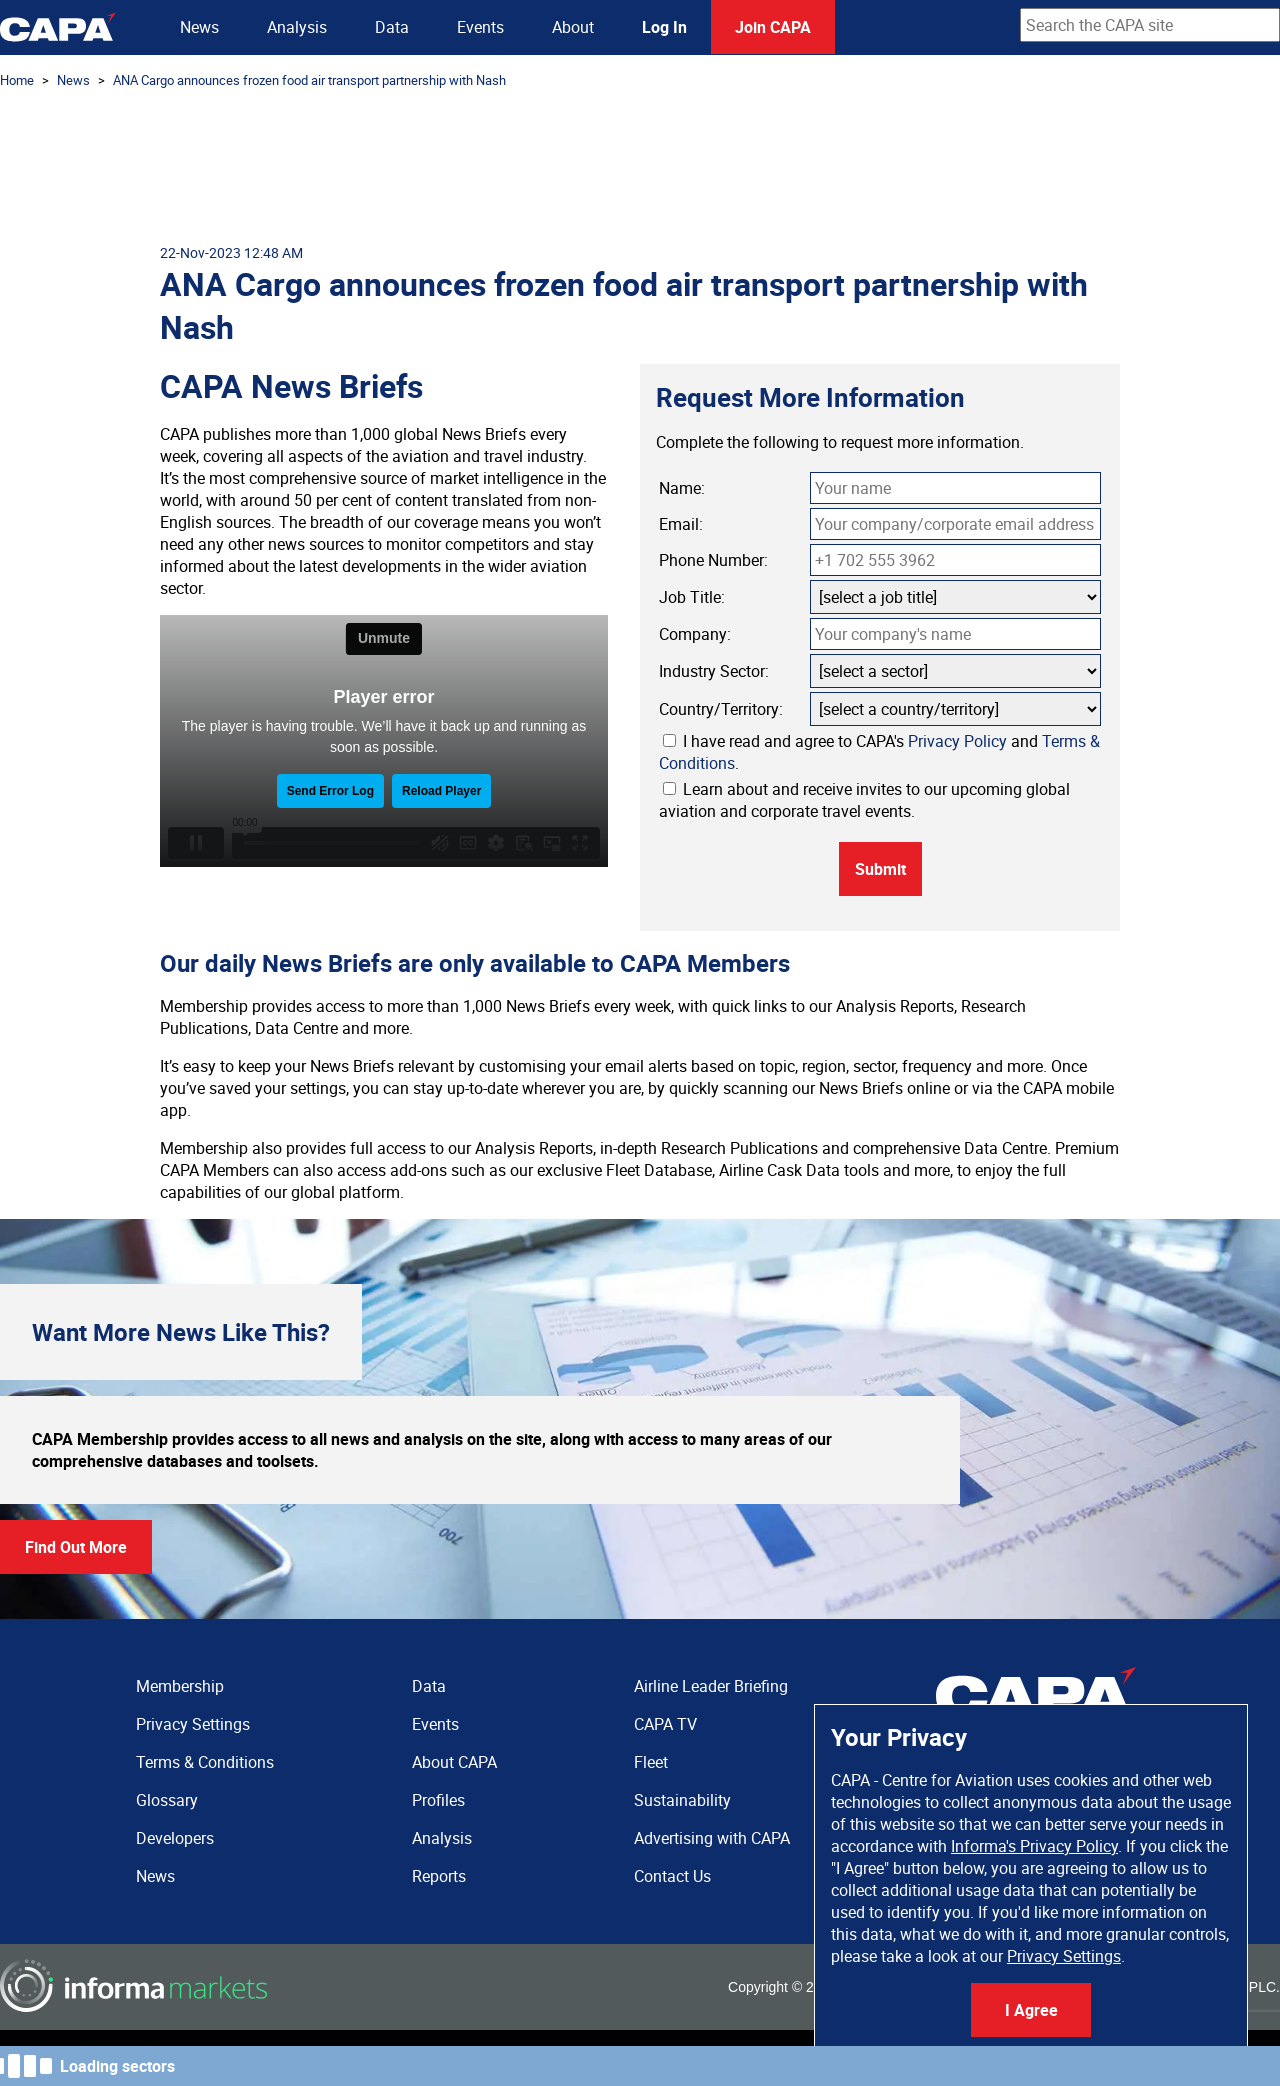 The height and width of the screenshot is (2086, 1280). Describe the element at coordinates (309, 80) in the screenshot. I see `ANA Cargo announces frozen food air transport partnership with Nash` at that location.